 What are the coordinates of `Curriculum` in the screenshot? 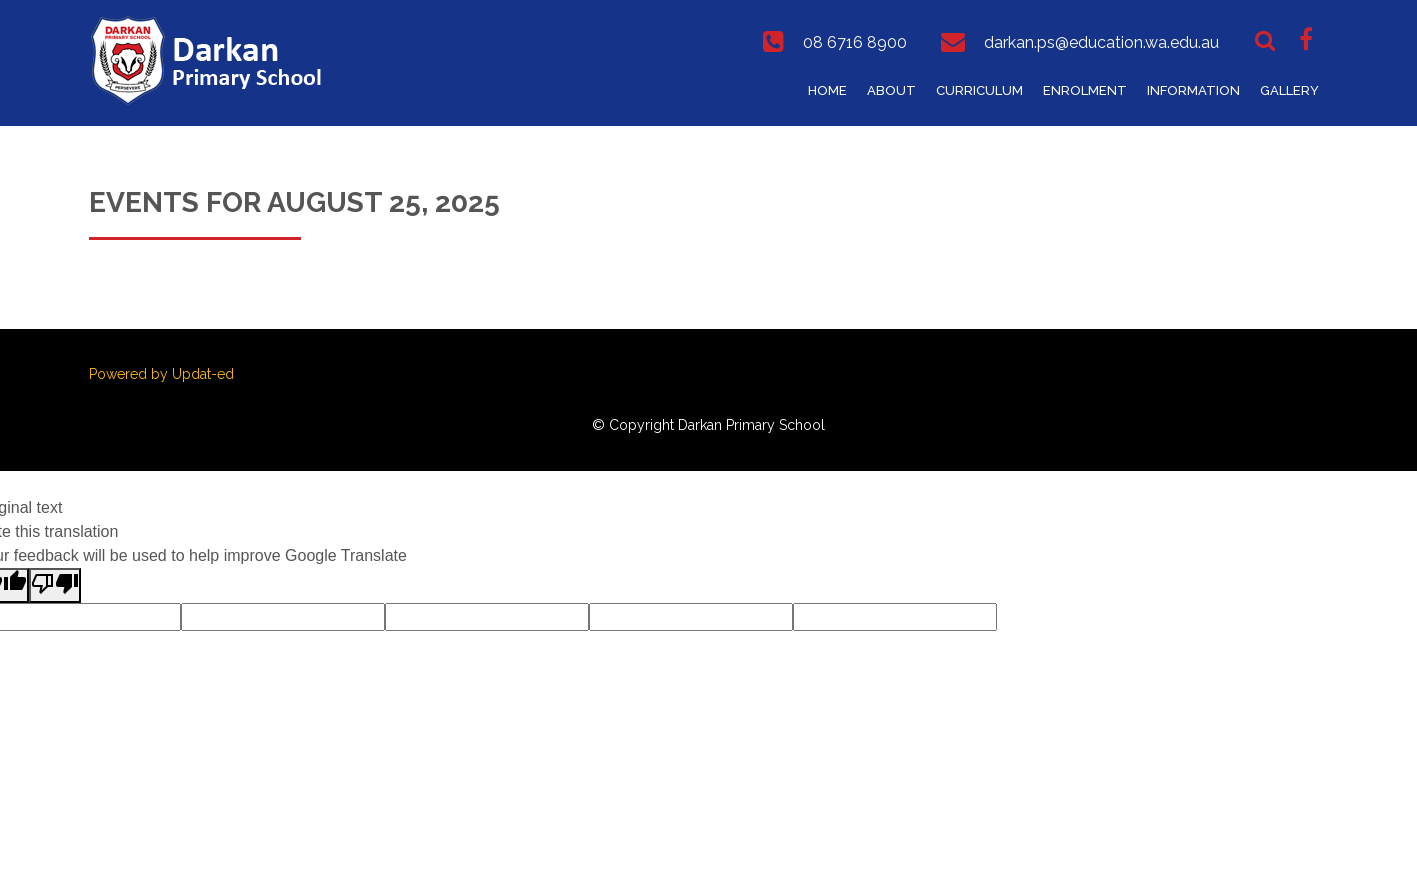 It's located at (979, 90).